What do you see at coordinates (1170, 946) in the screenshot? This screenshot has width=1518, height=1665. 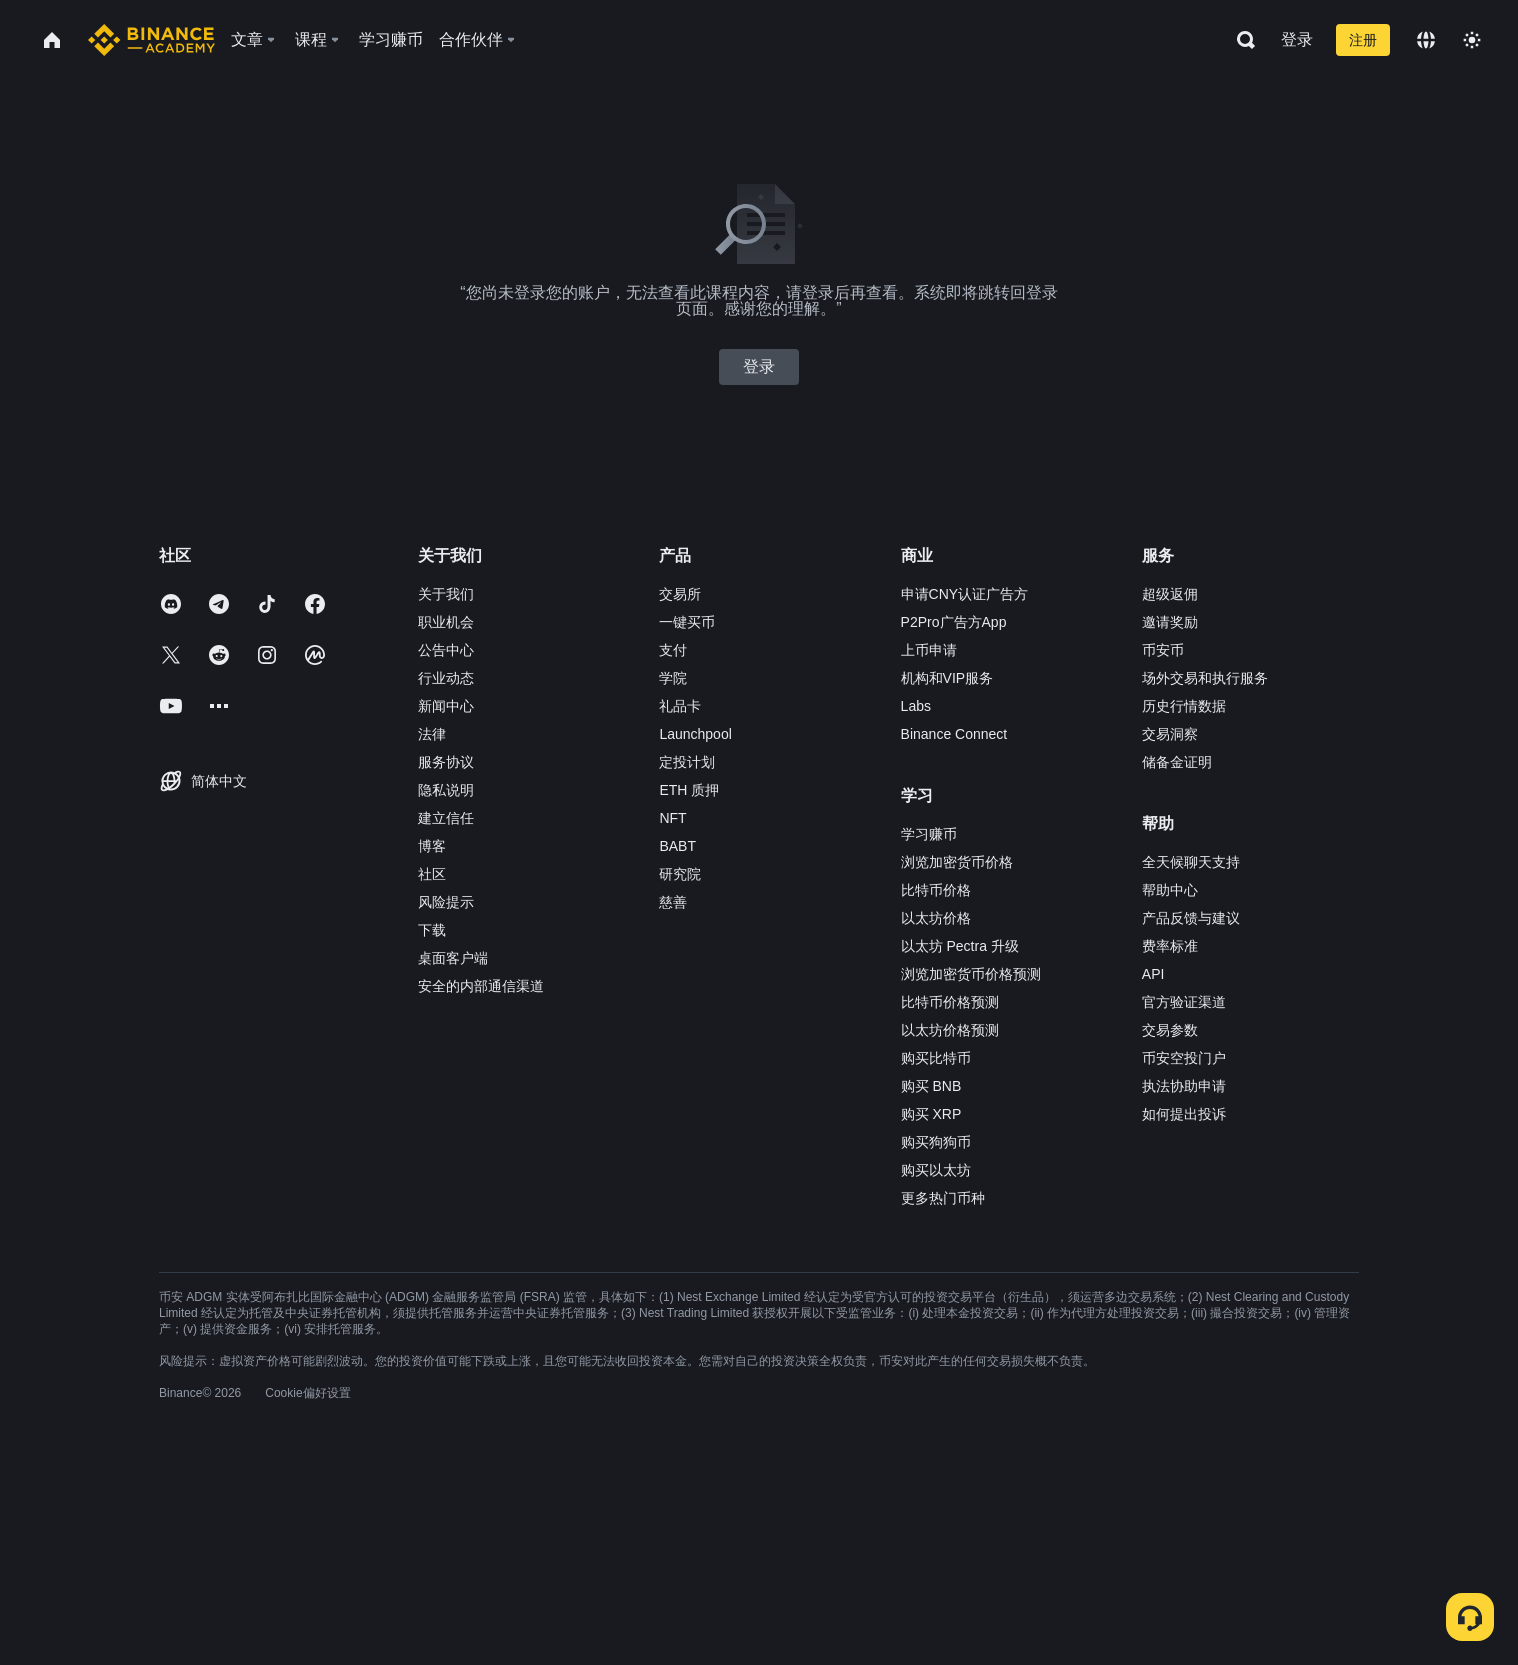 I see `费率标准` at bounding box center [1170, 946].